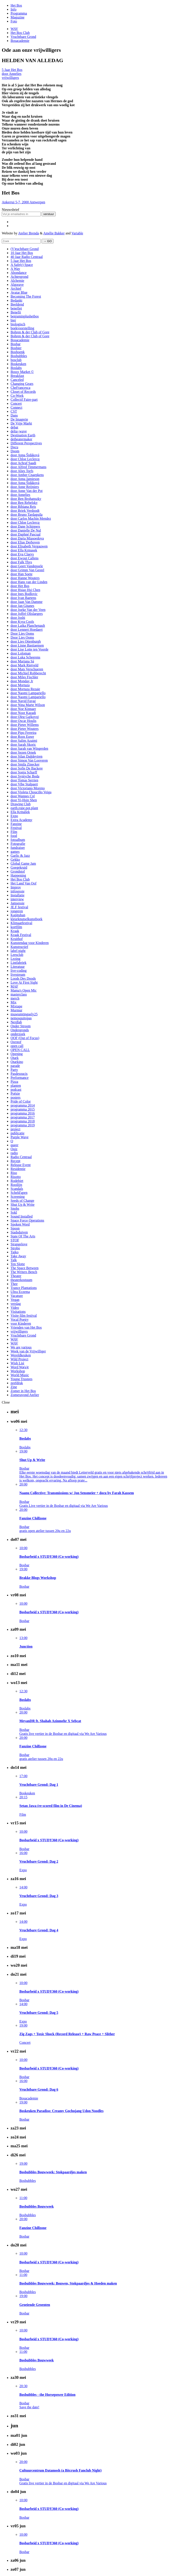  Describe the element at coordinates (15, 344) in the screenshot. I see `Bosbar` at that location.